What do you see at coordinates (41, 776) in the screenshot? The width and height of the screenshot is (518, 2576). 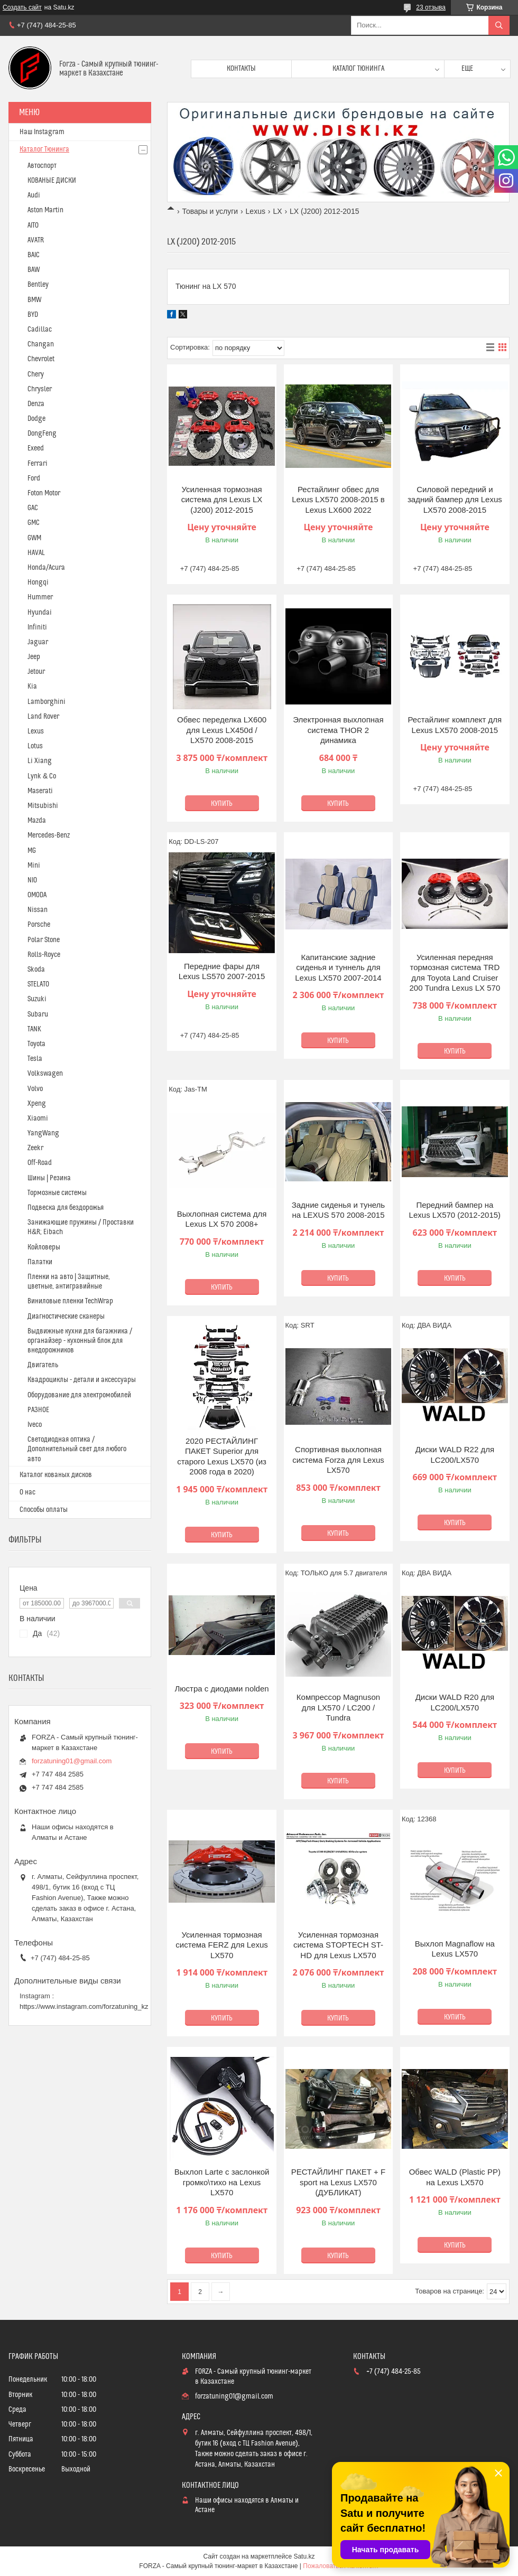 I see `Lynk & Co` at bounding box center [41, 776].